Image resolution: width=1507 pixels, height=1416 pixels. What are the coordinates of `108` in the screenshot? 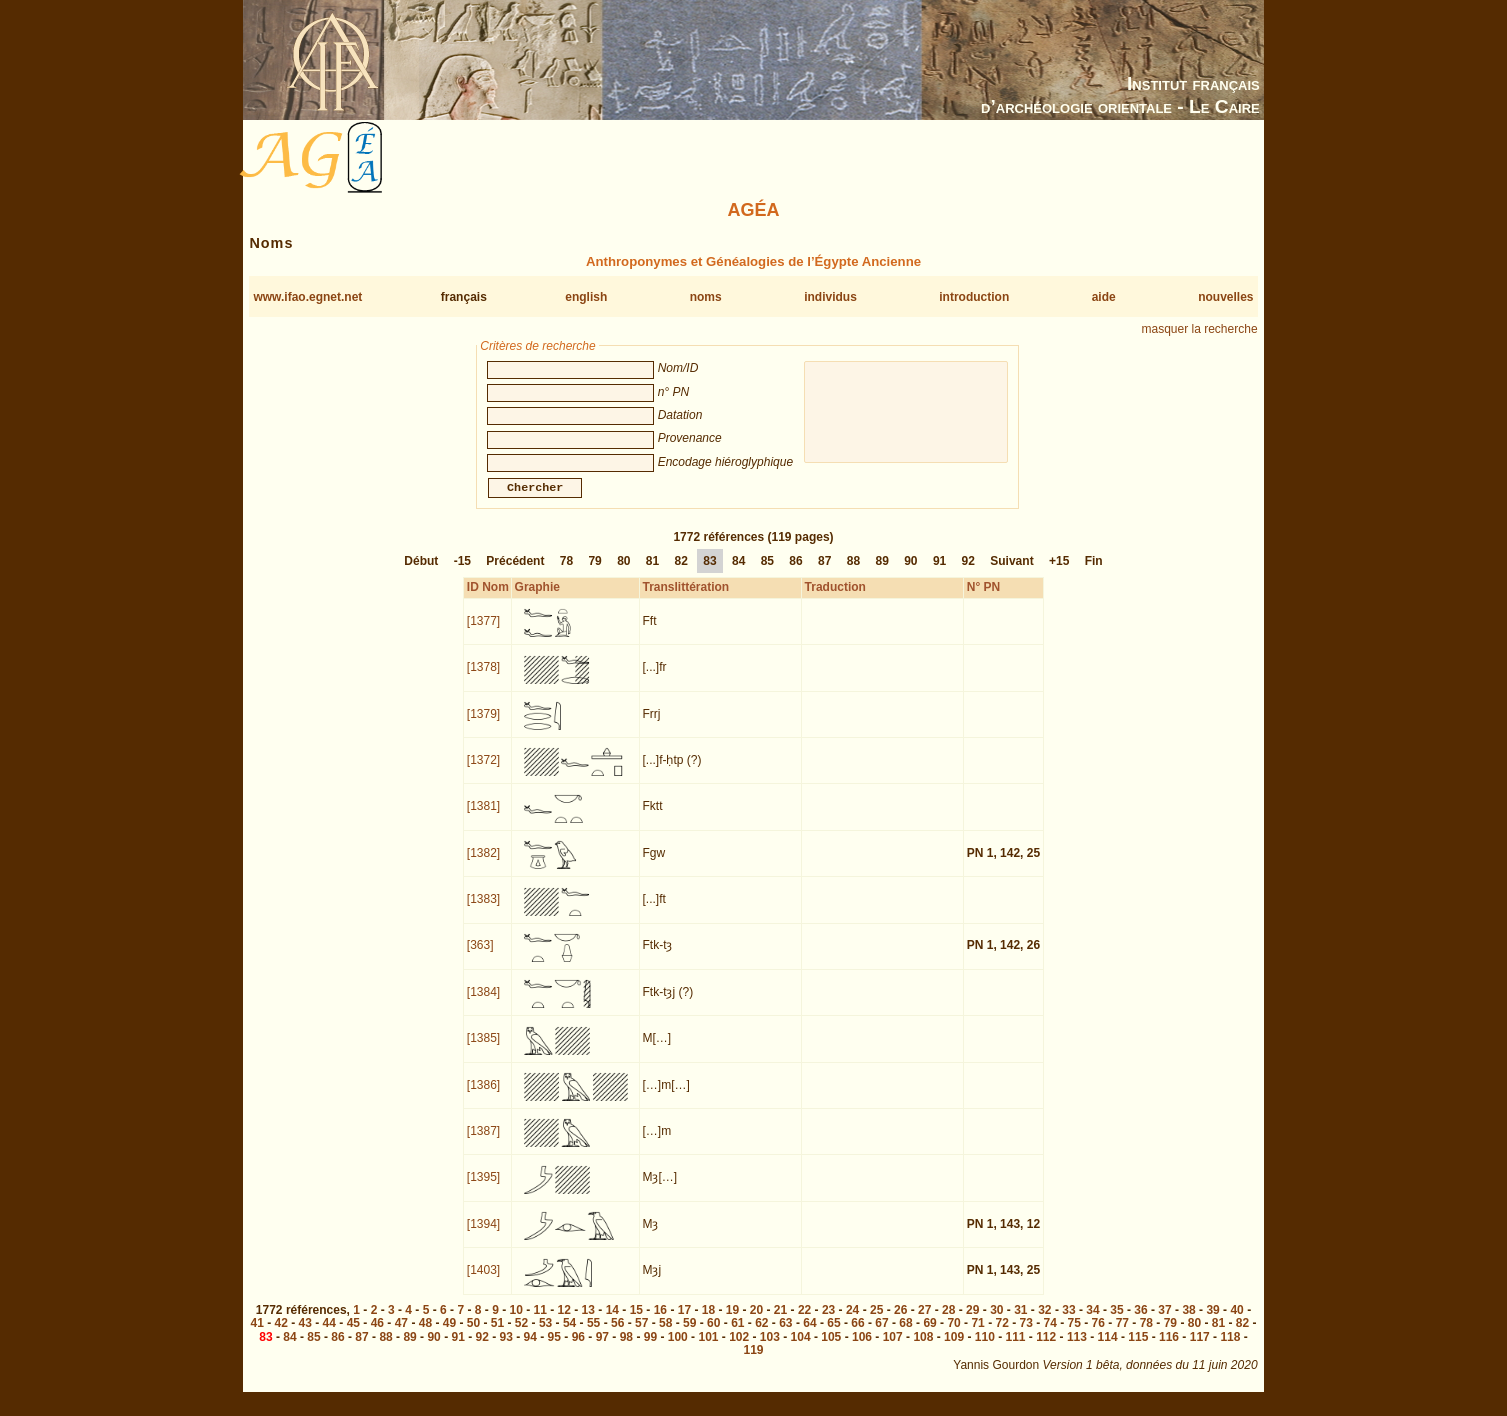 It's located at (923, 1349).